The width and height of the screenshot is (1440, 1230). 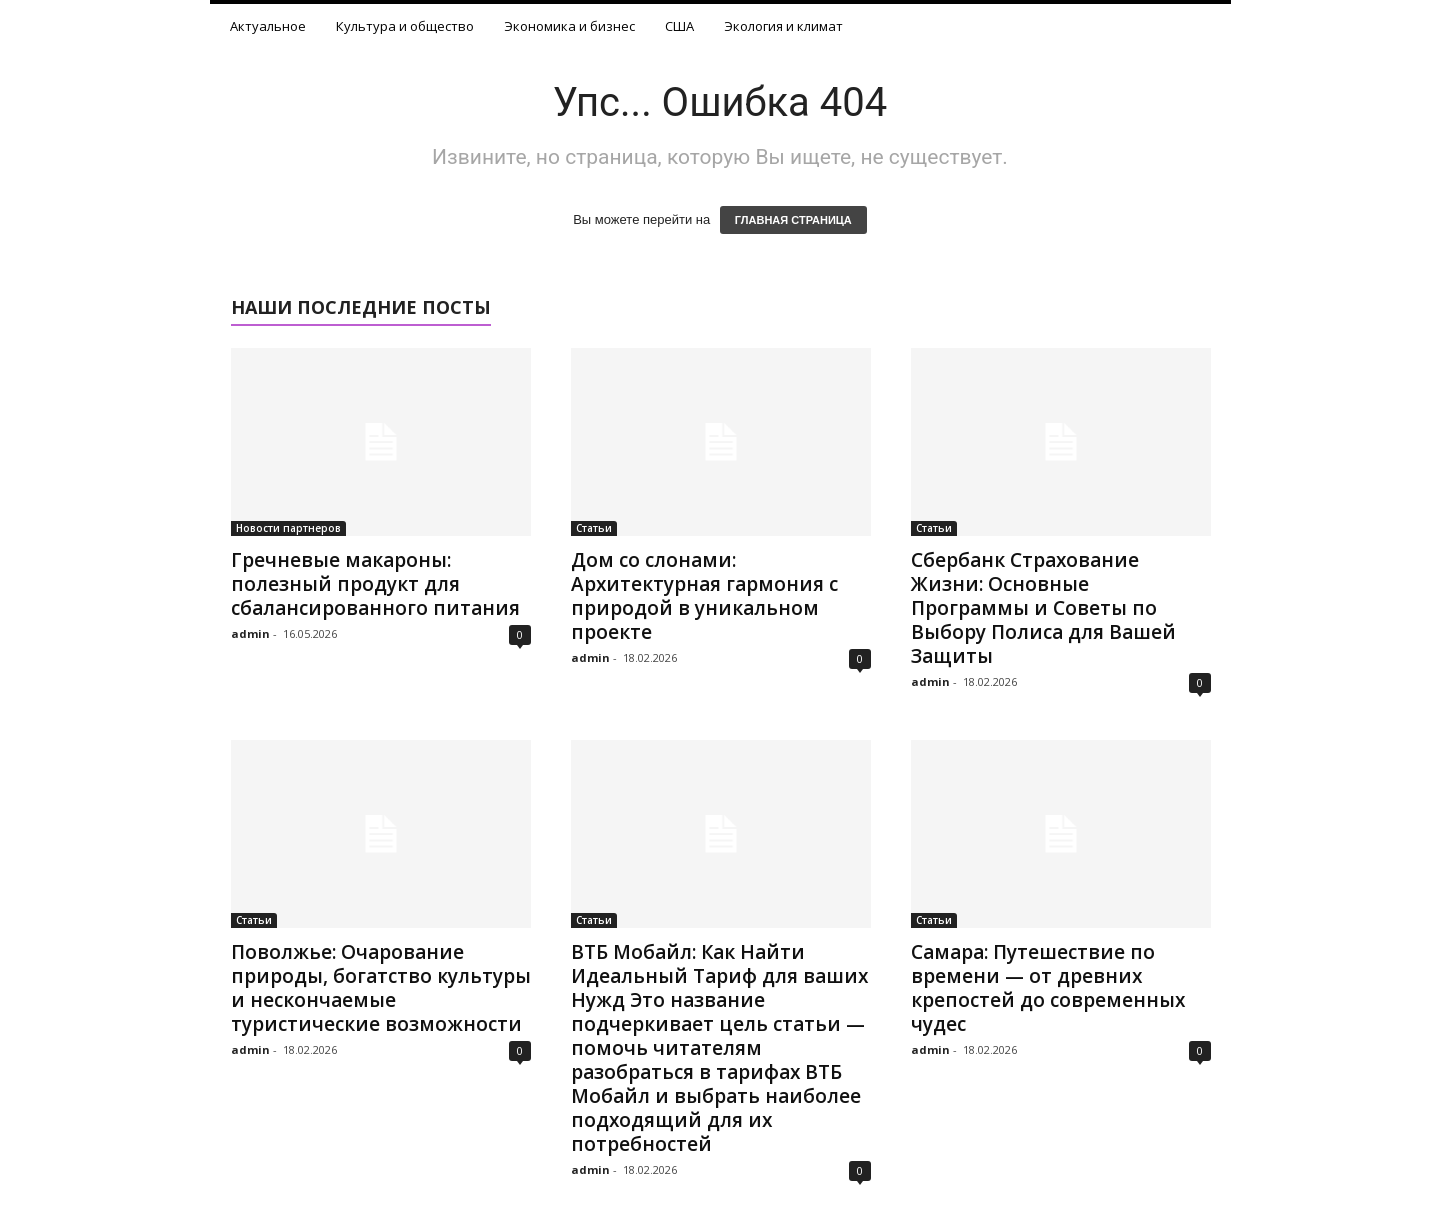 What do you see at coordinates (288, 528) in the screenshot?
I see `Новости партнеров` at bounding box center [288, 528].